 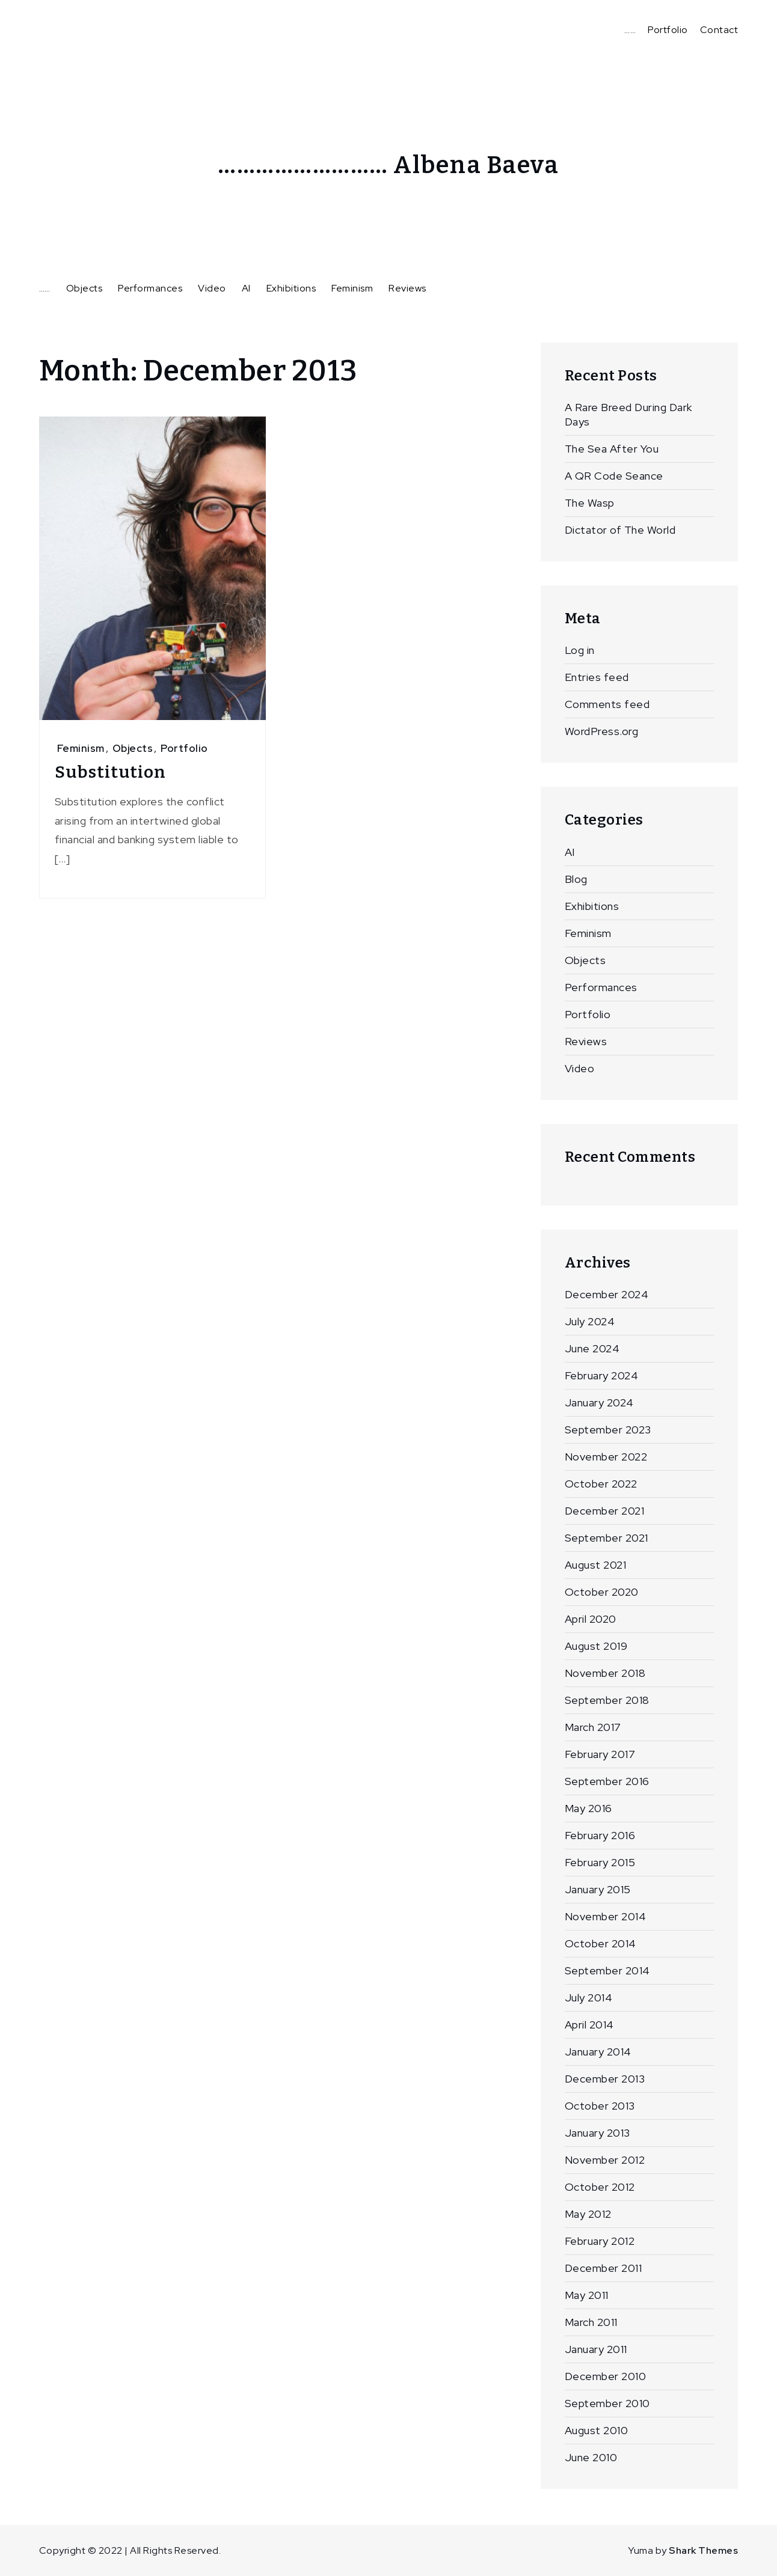 I want to click on September 2018, so click(x=607, y=1700).